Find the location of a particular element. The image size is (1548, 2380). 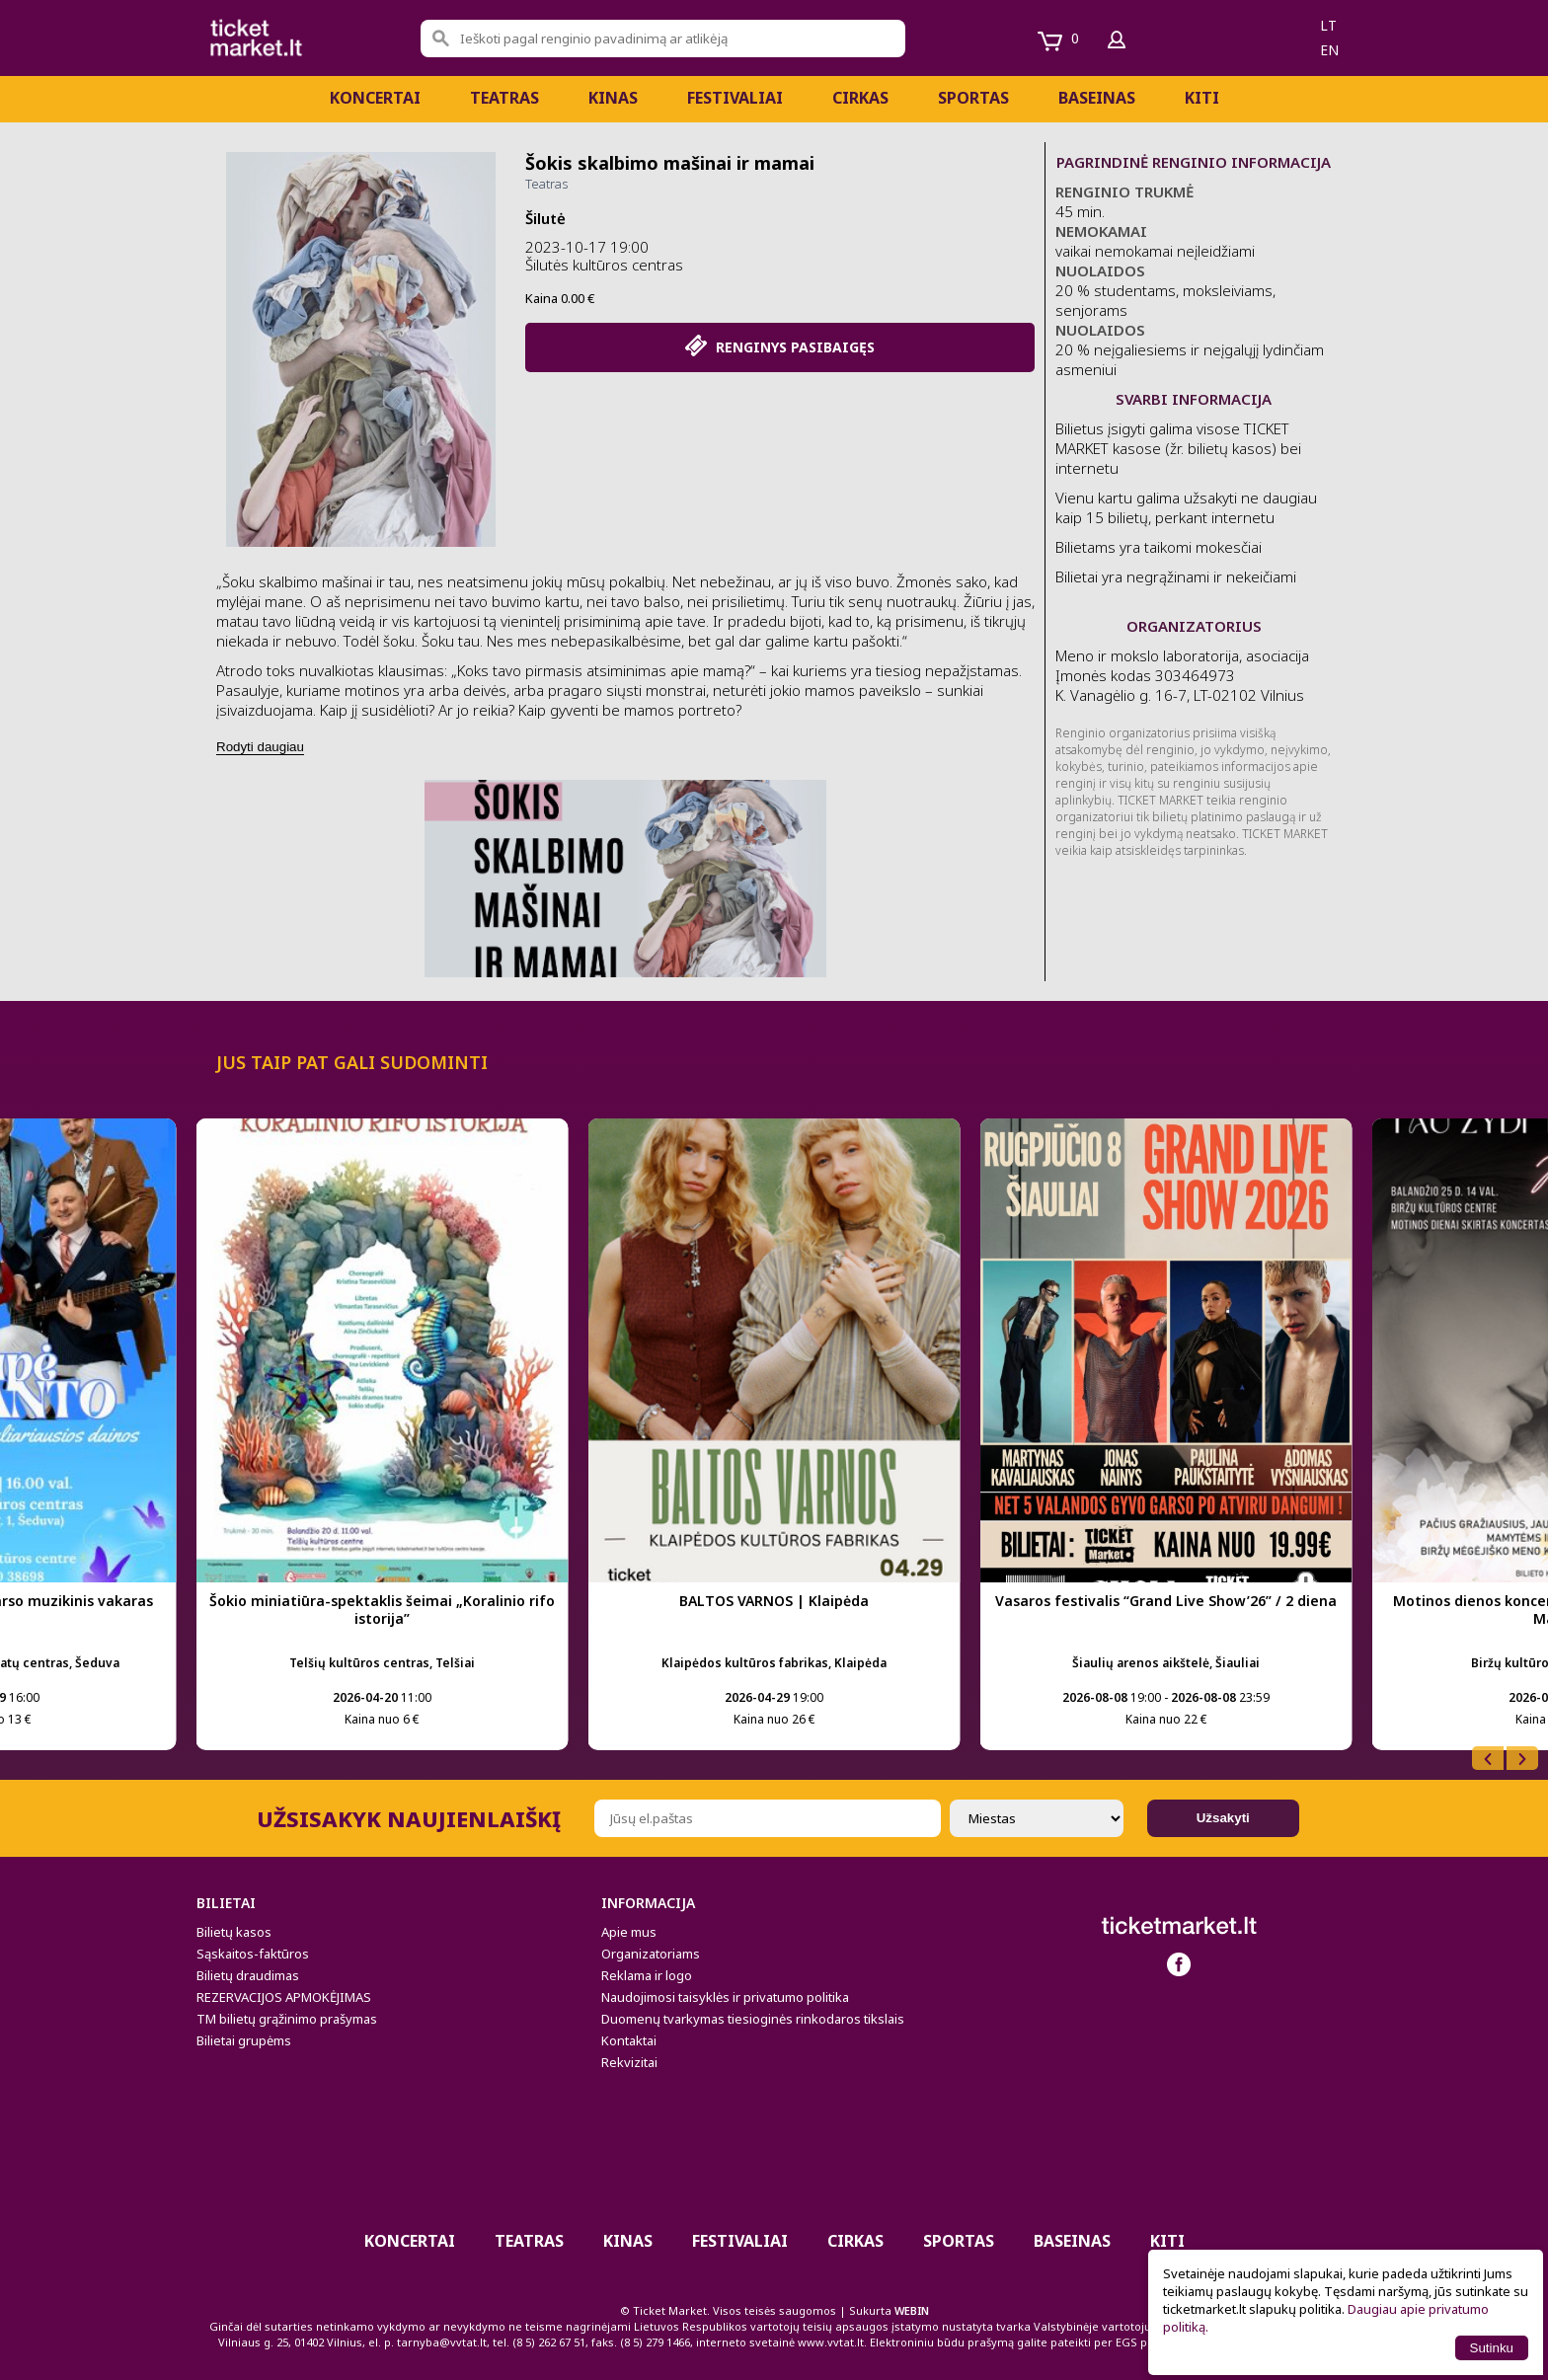

Festivaliai is located at coordinates (735, 98).